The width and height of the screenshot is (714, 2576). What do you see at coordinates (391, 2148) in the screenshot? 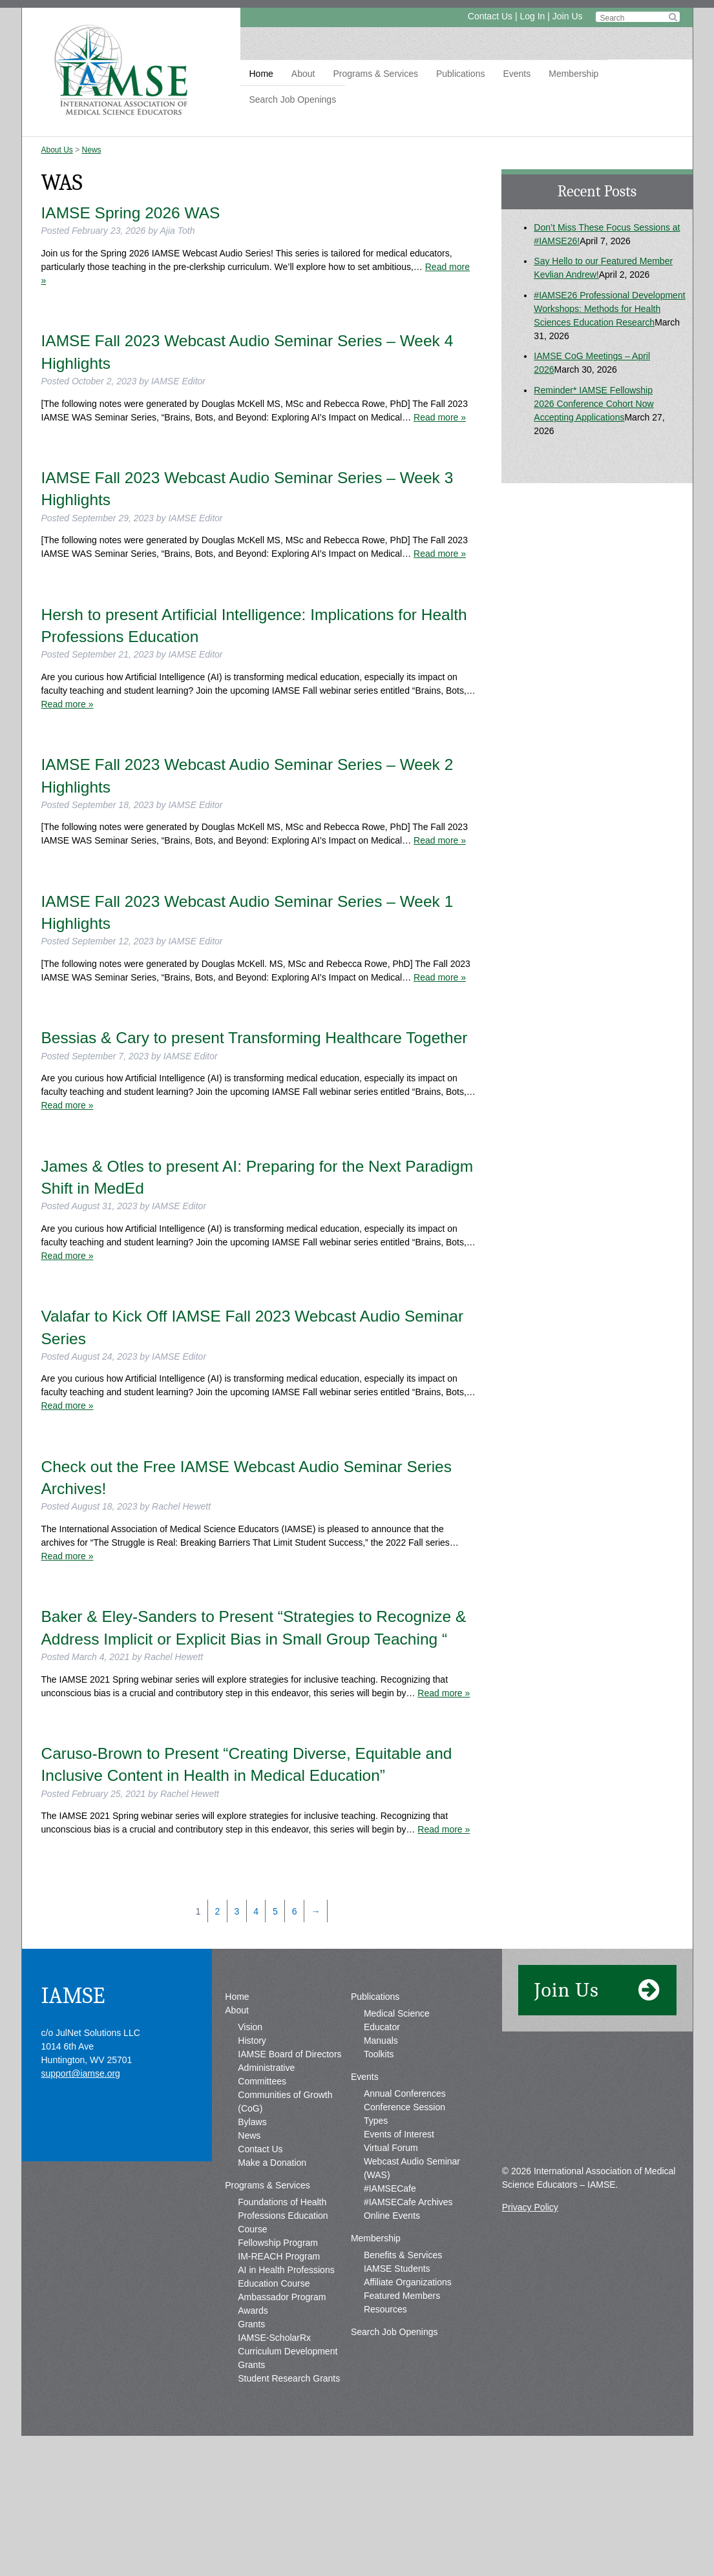
I see `Virtual Forum` at bounding box center [391, 2148].